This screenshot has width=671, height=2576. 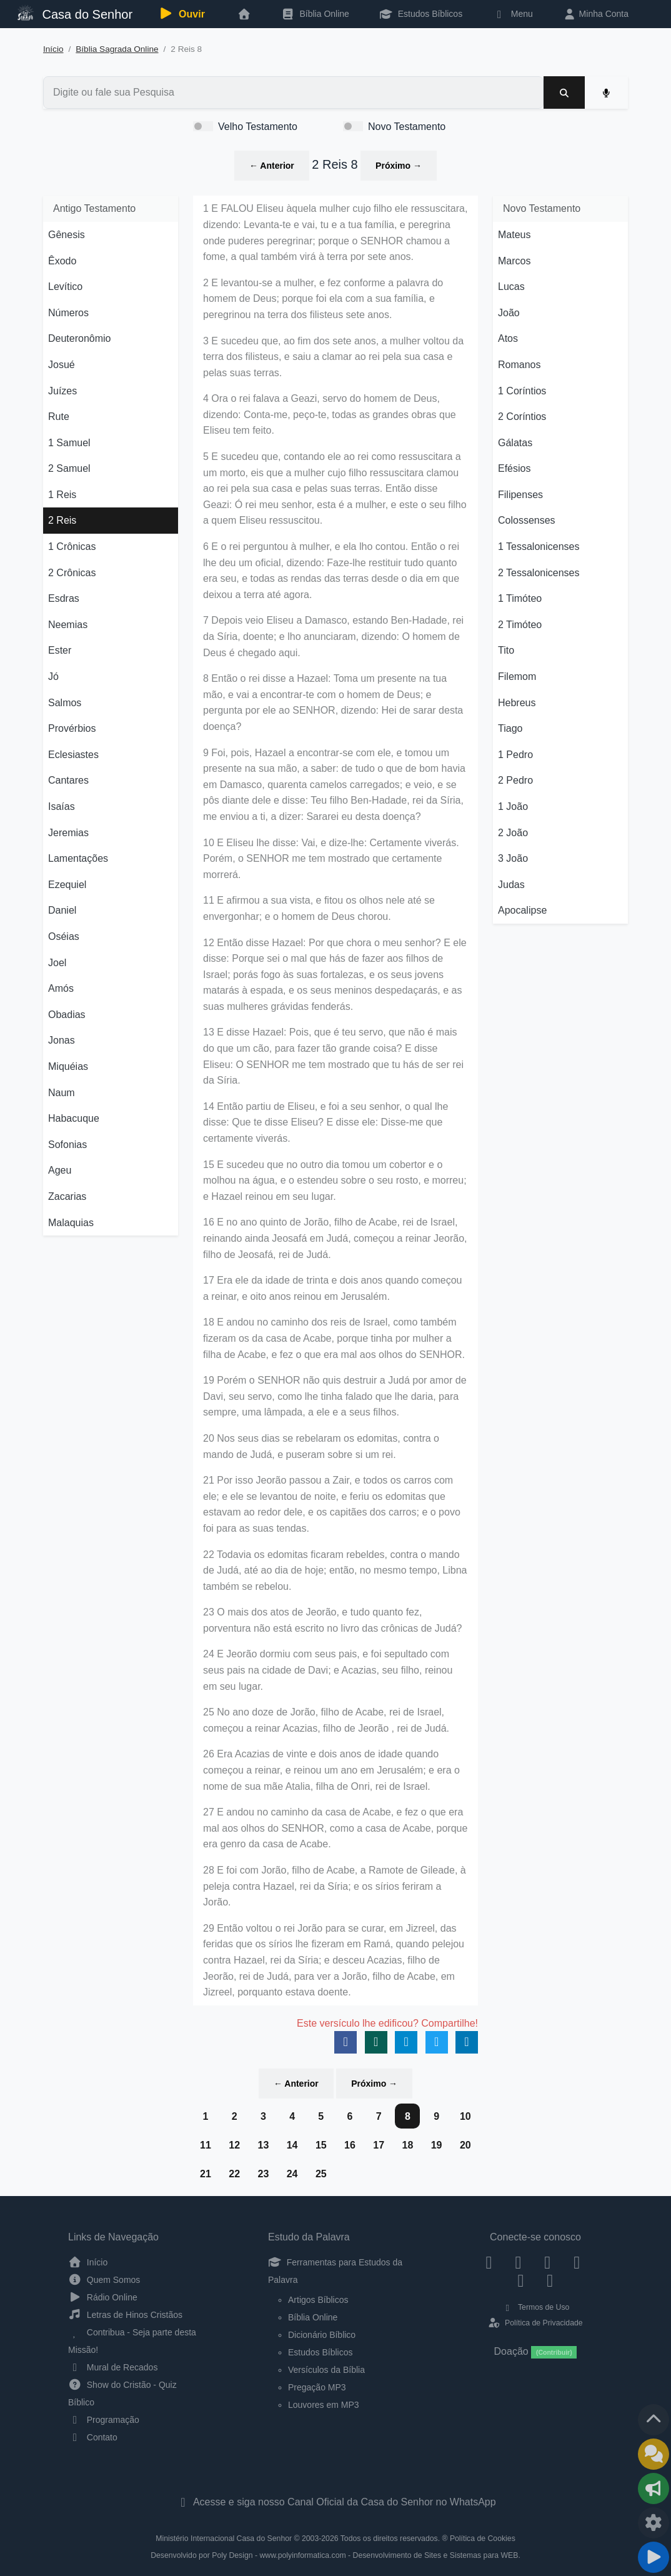 What do you see at coordinates (53, 676) in the screenshot?
I see `Jó` at bounding box center [53, 676].